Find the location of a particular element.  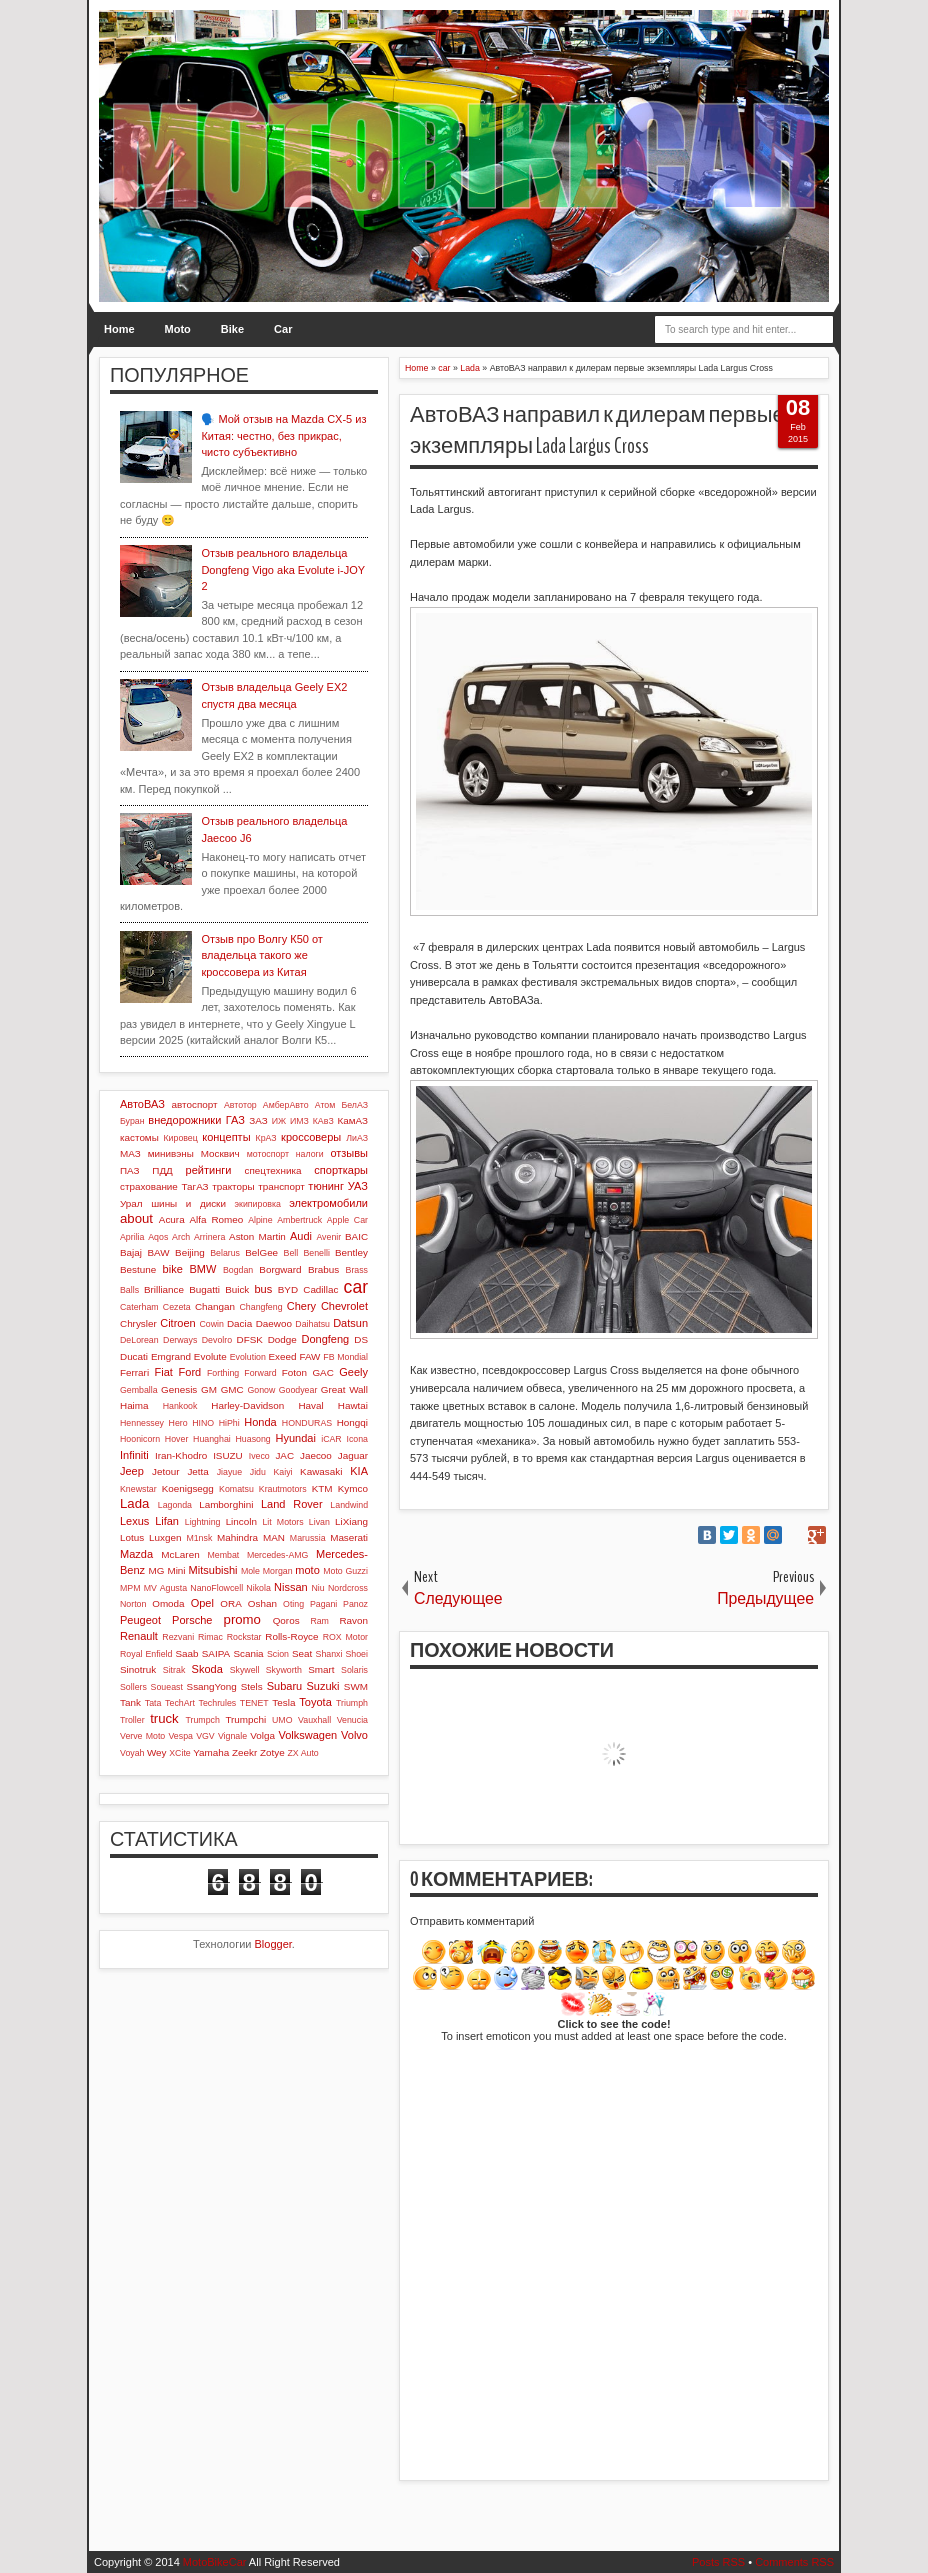

TENET is located at coordinates (254, 1703).